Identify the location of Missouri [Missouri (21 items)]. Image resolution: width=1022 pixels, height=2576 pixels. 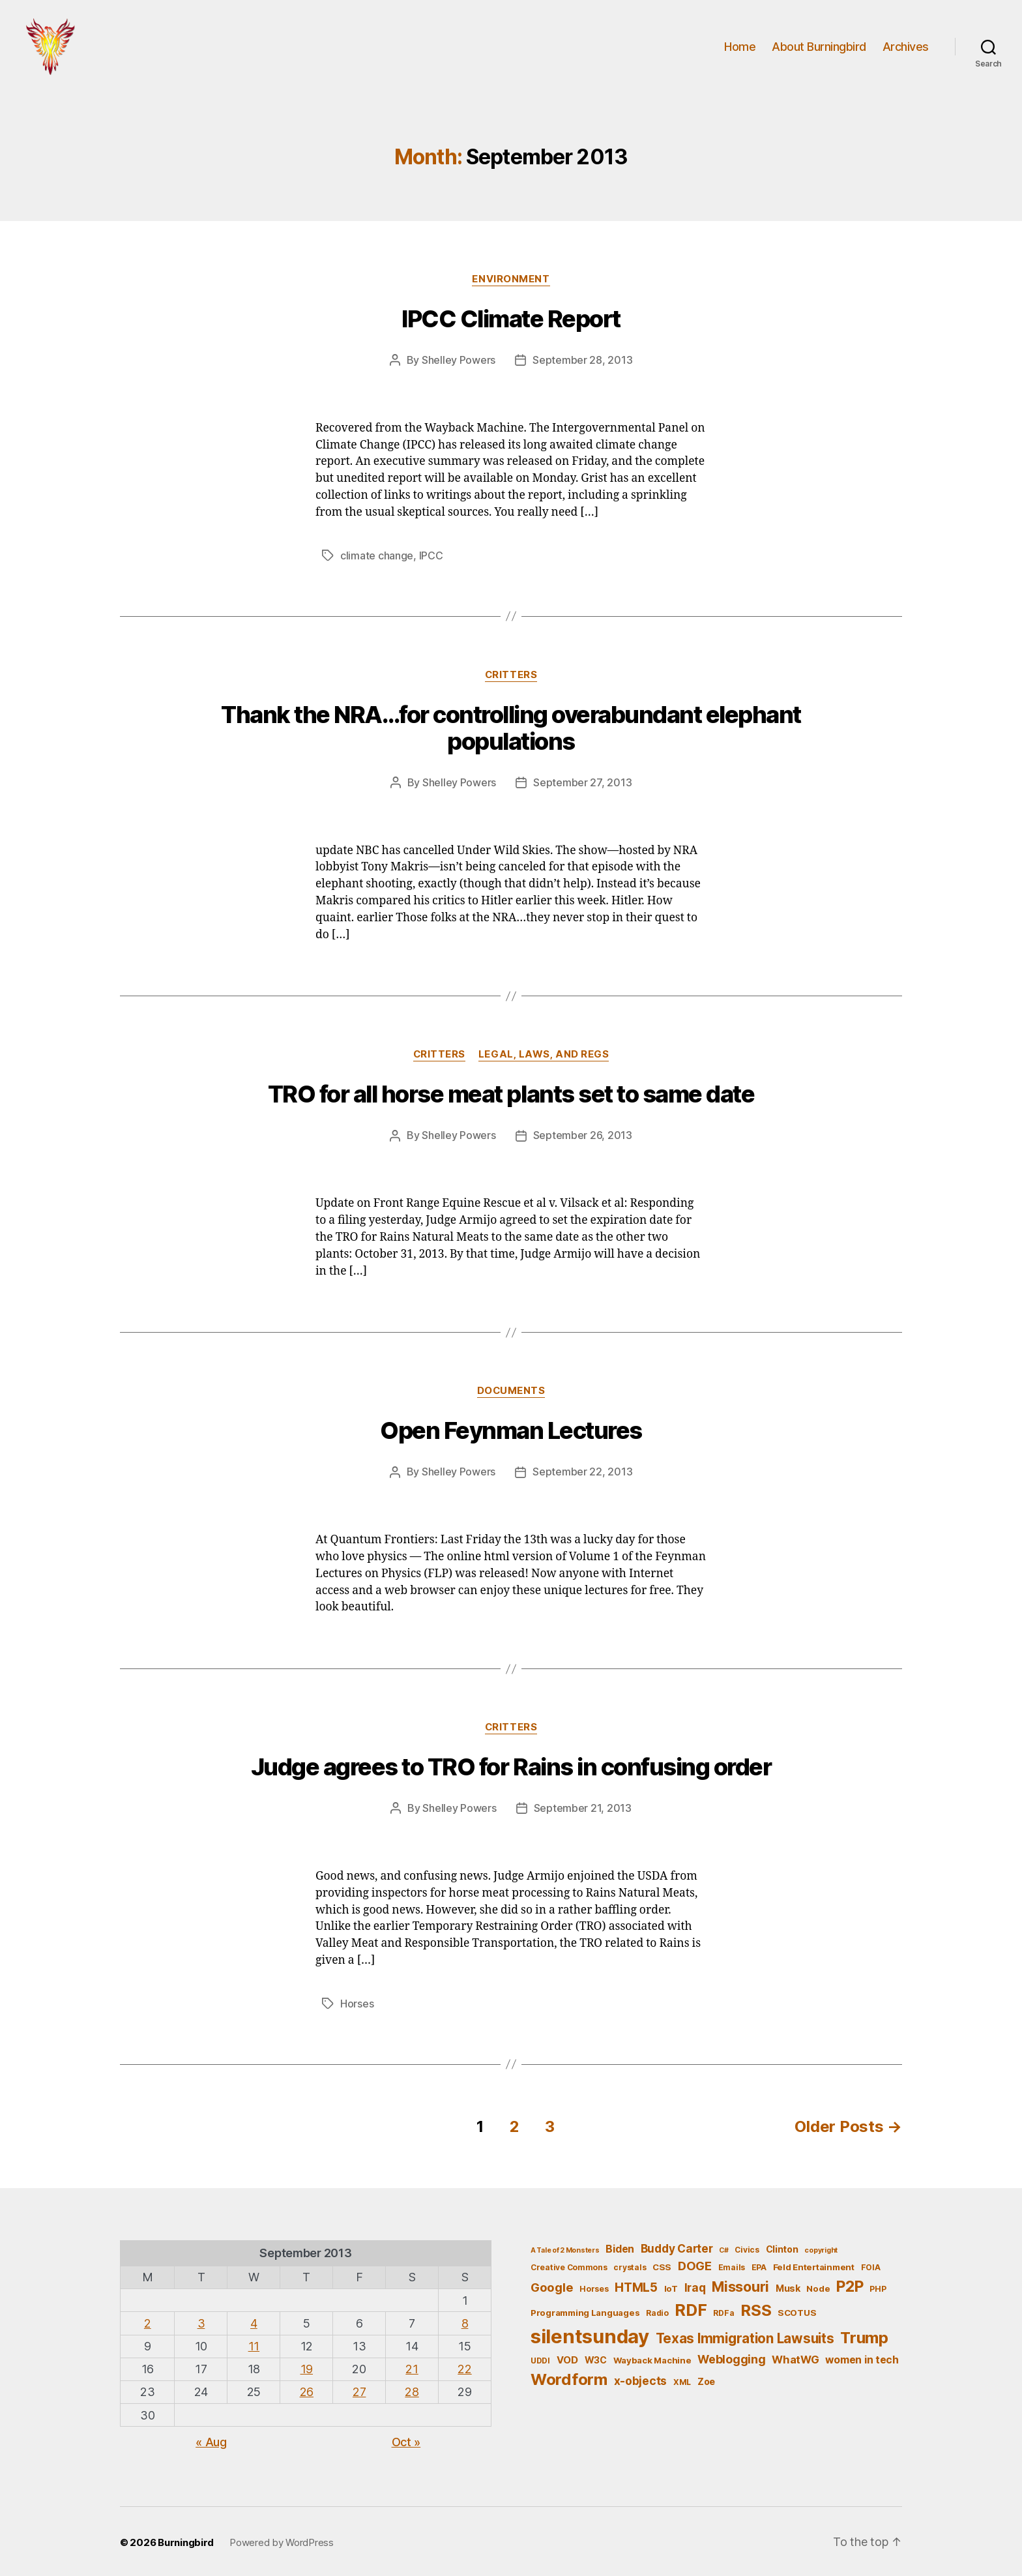
(740, 2283).